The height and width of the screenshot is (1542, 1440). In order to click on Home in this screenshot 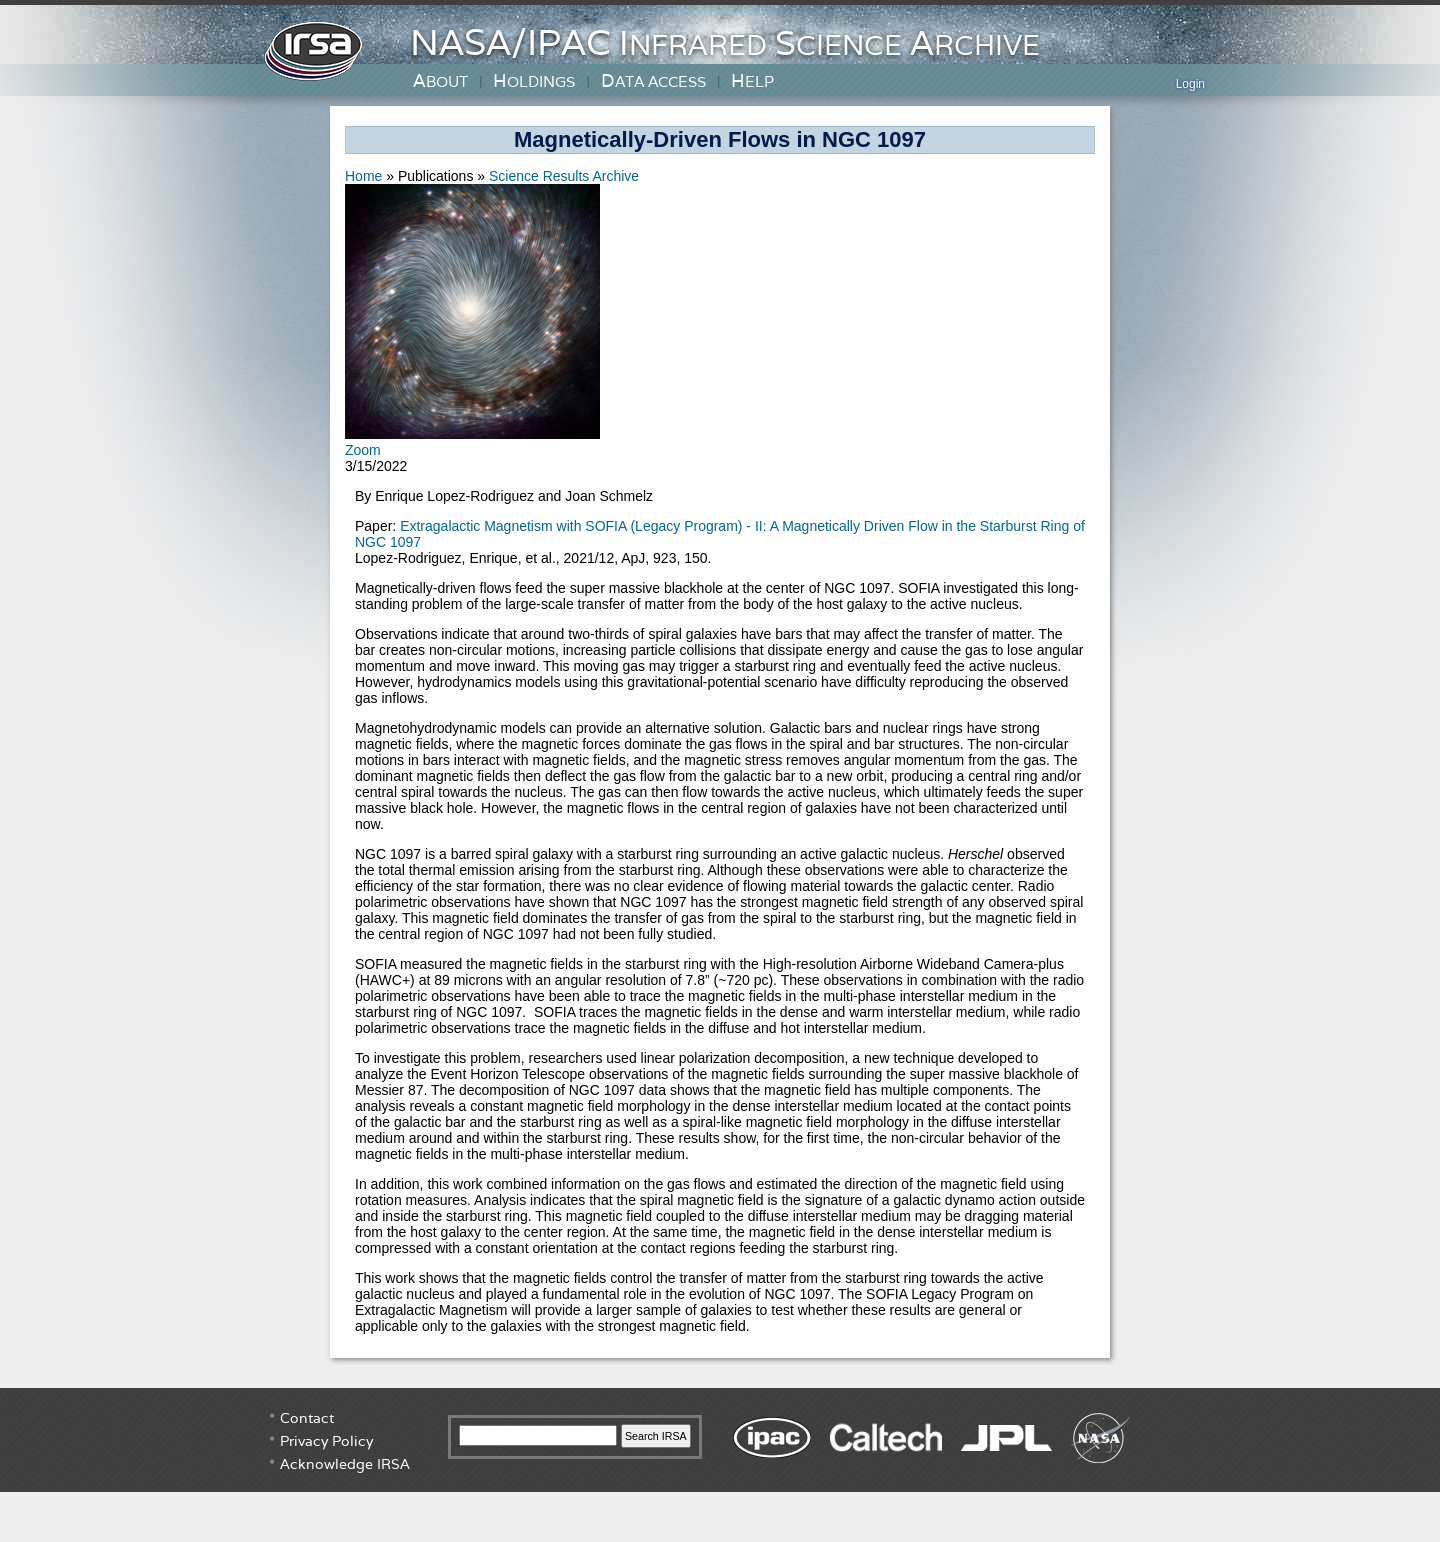, I will do `click(365, 176)`.